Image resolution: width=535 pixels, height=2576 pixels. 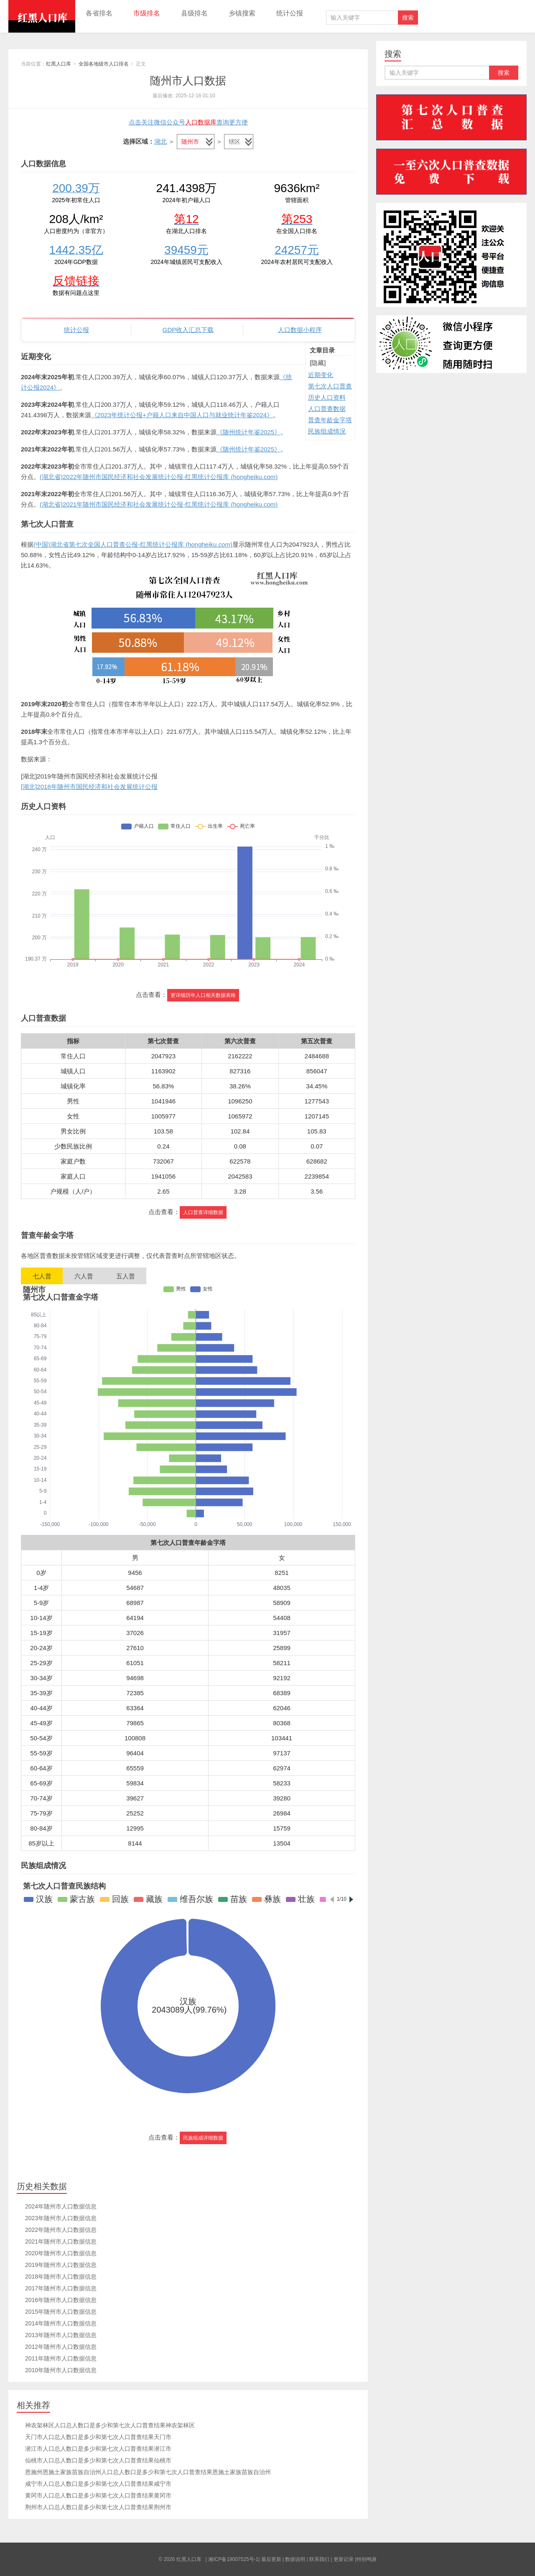 I want to click on 更新记录, so click(x=344, y=2559).